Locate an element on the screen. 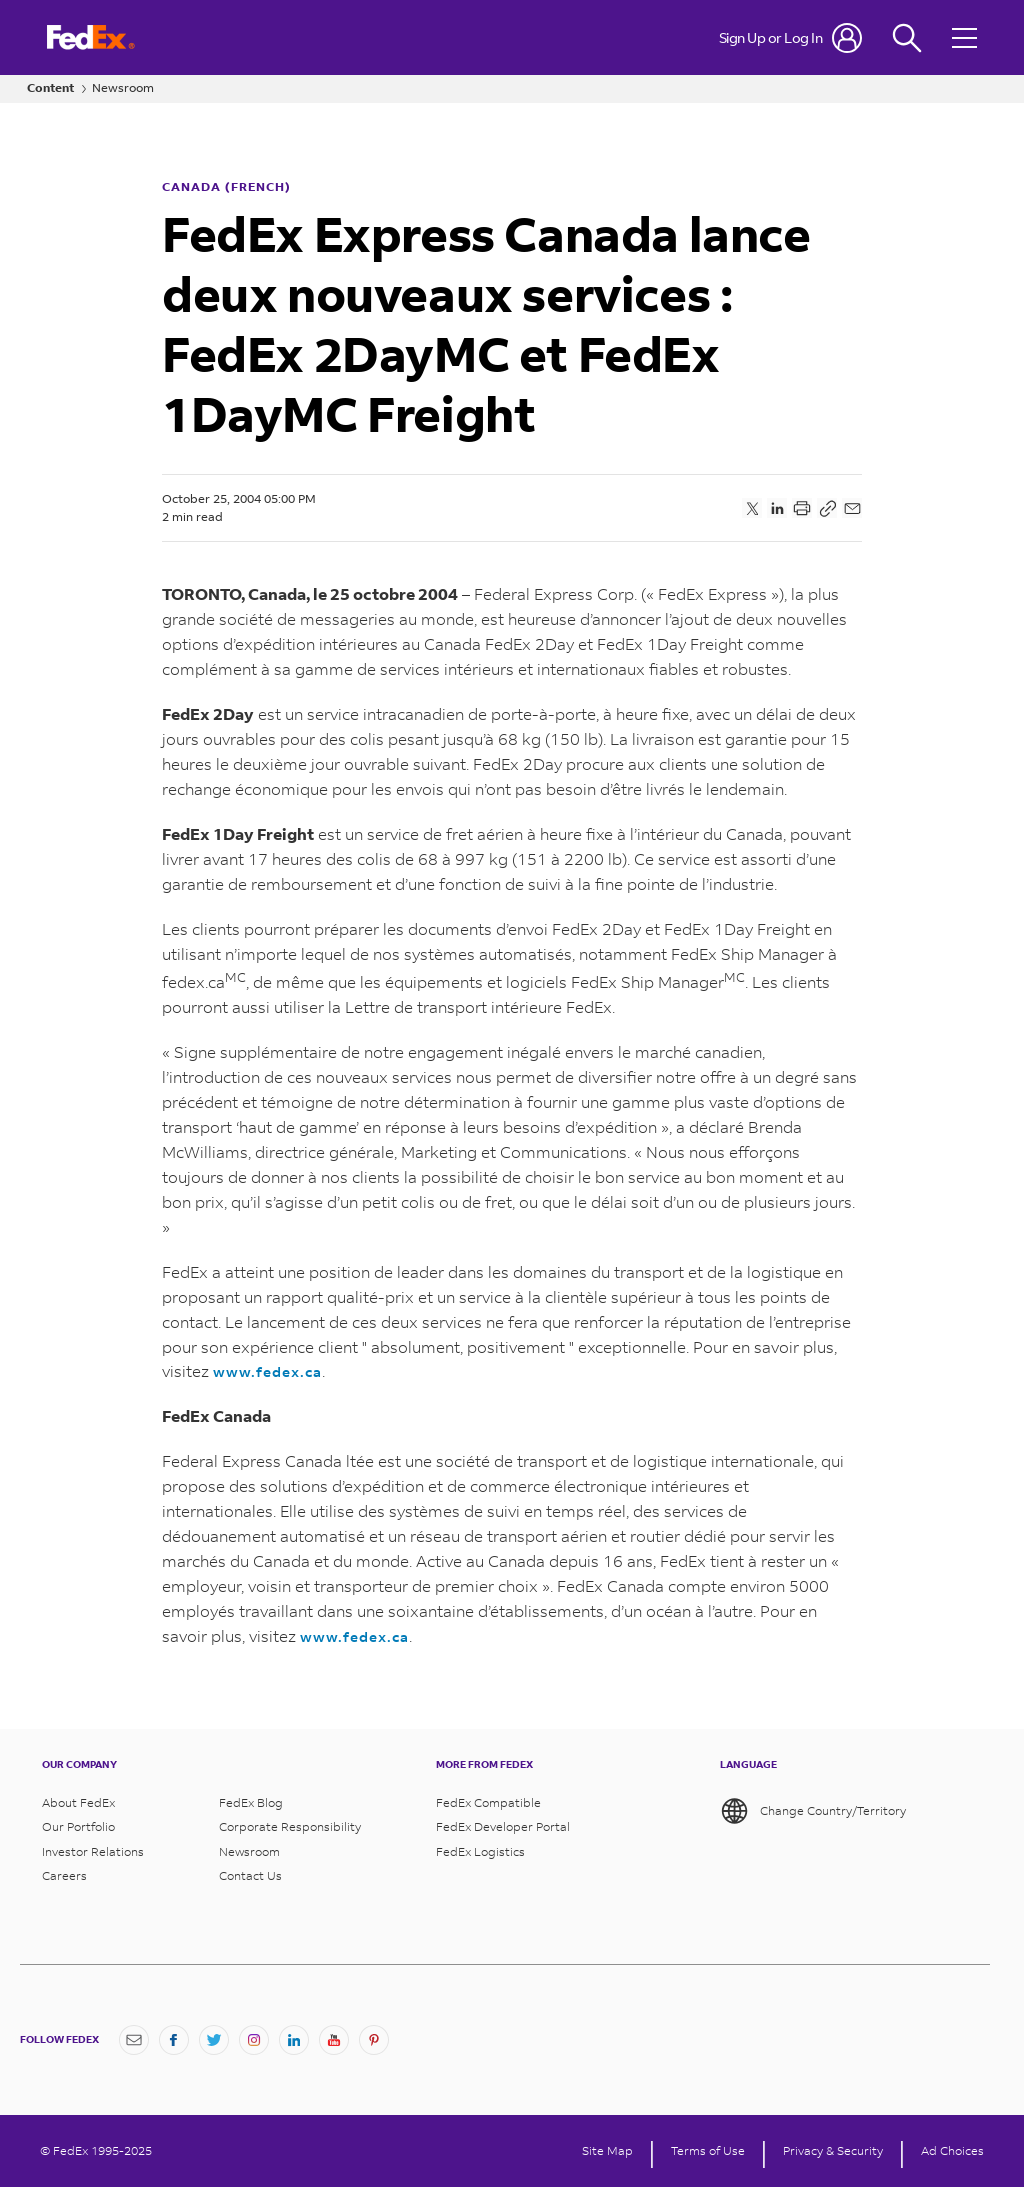  Our Portfolio is located at coordinates (78, 1827).